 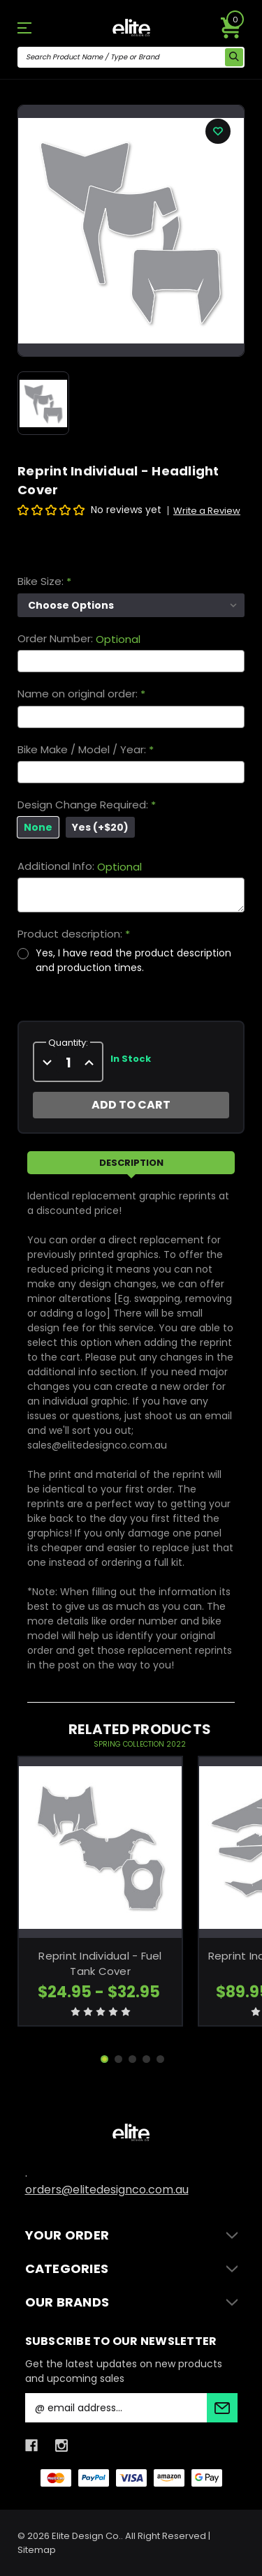 I want to click on Additional Info:, so click(x=79, y=866).